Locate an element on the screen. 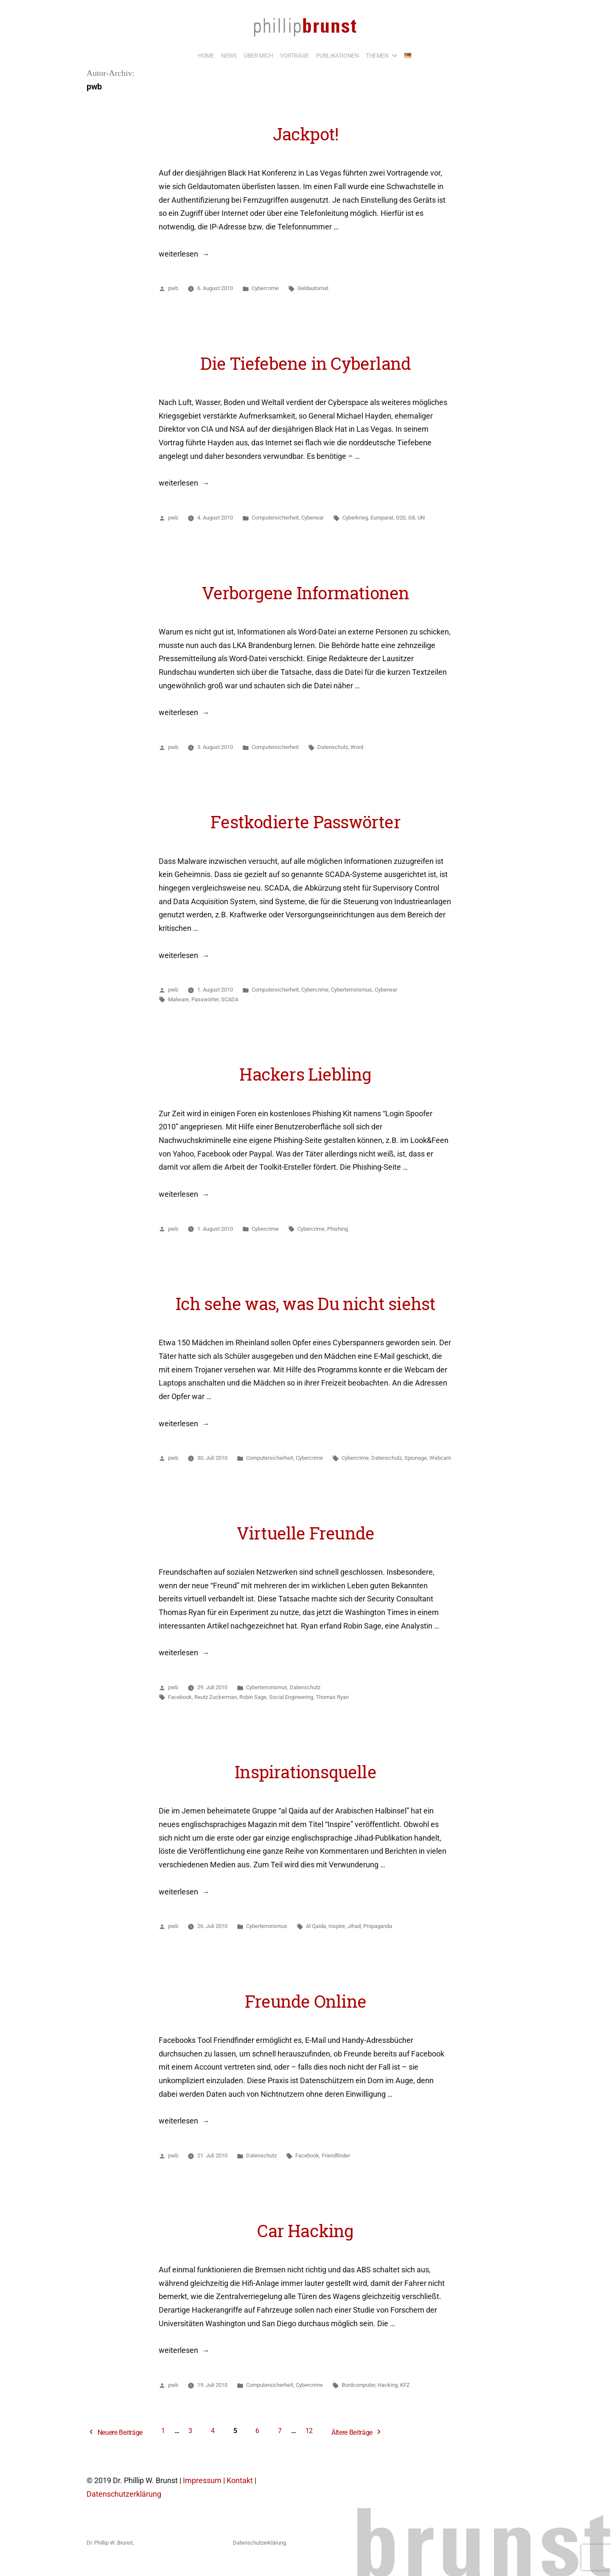  ÜBER MICH is located at coordinates (258, 55).